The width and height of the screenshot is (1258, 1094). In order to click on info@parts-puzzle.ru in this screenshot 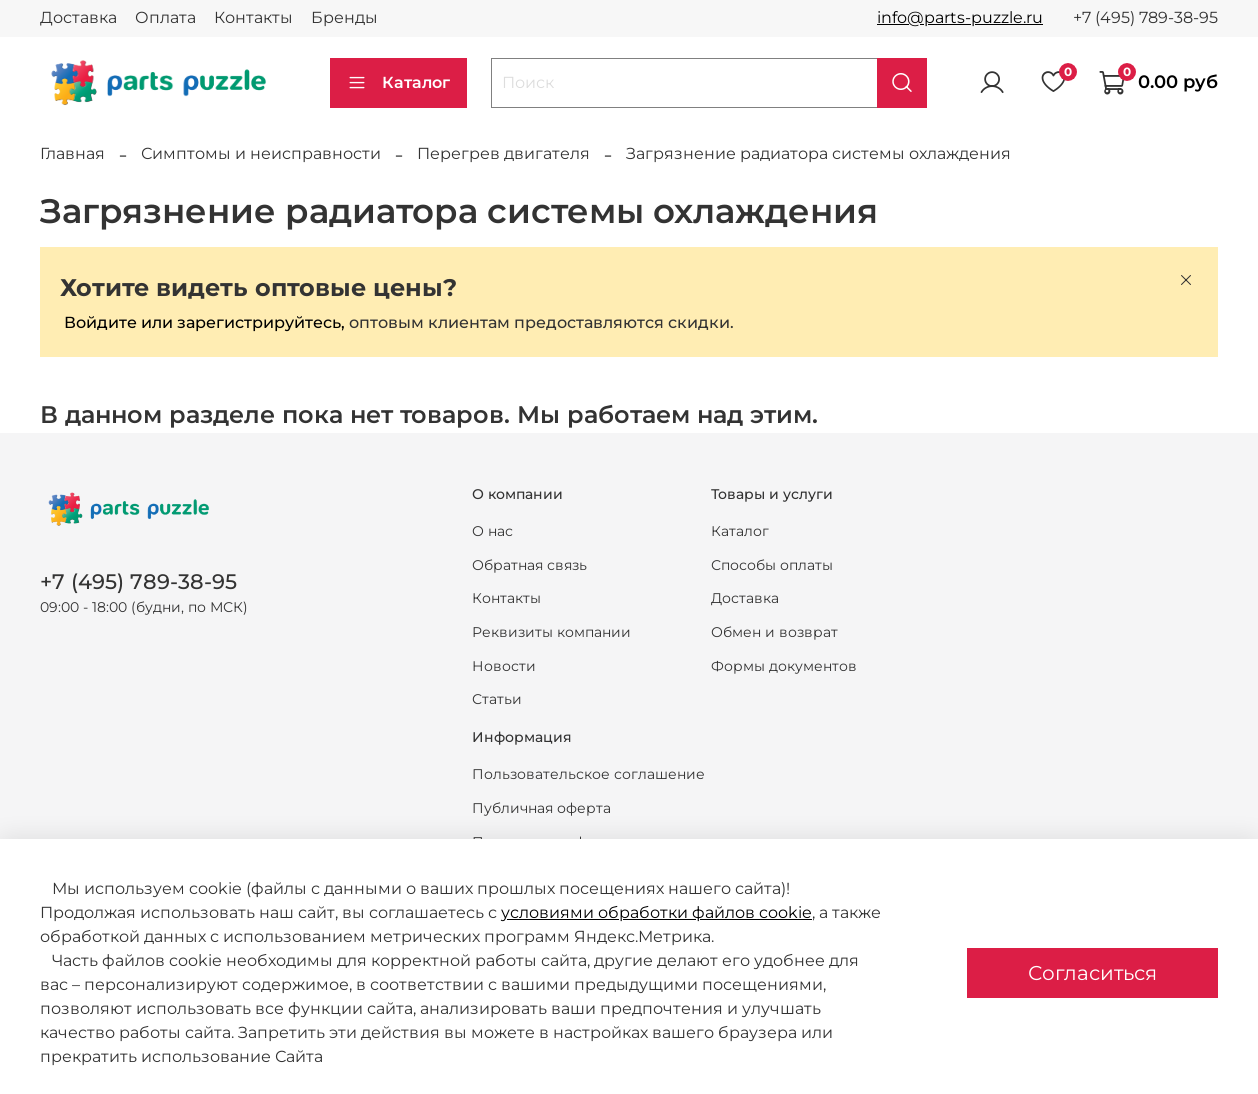, I will do `click(960, 17)`.